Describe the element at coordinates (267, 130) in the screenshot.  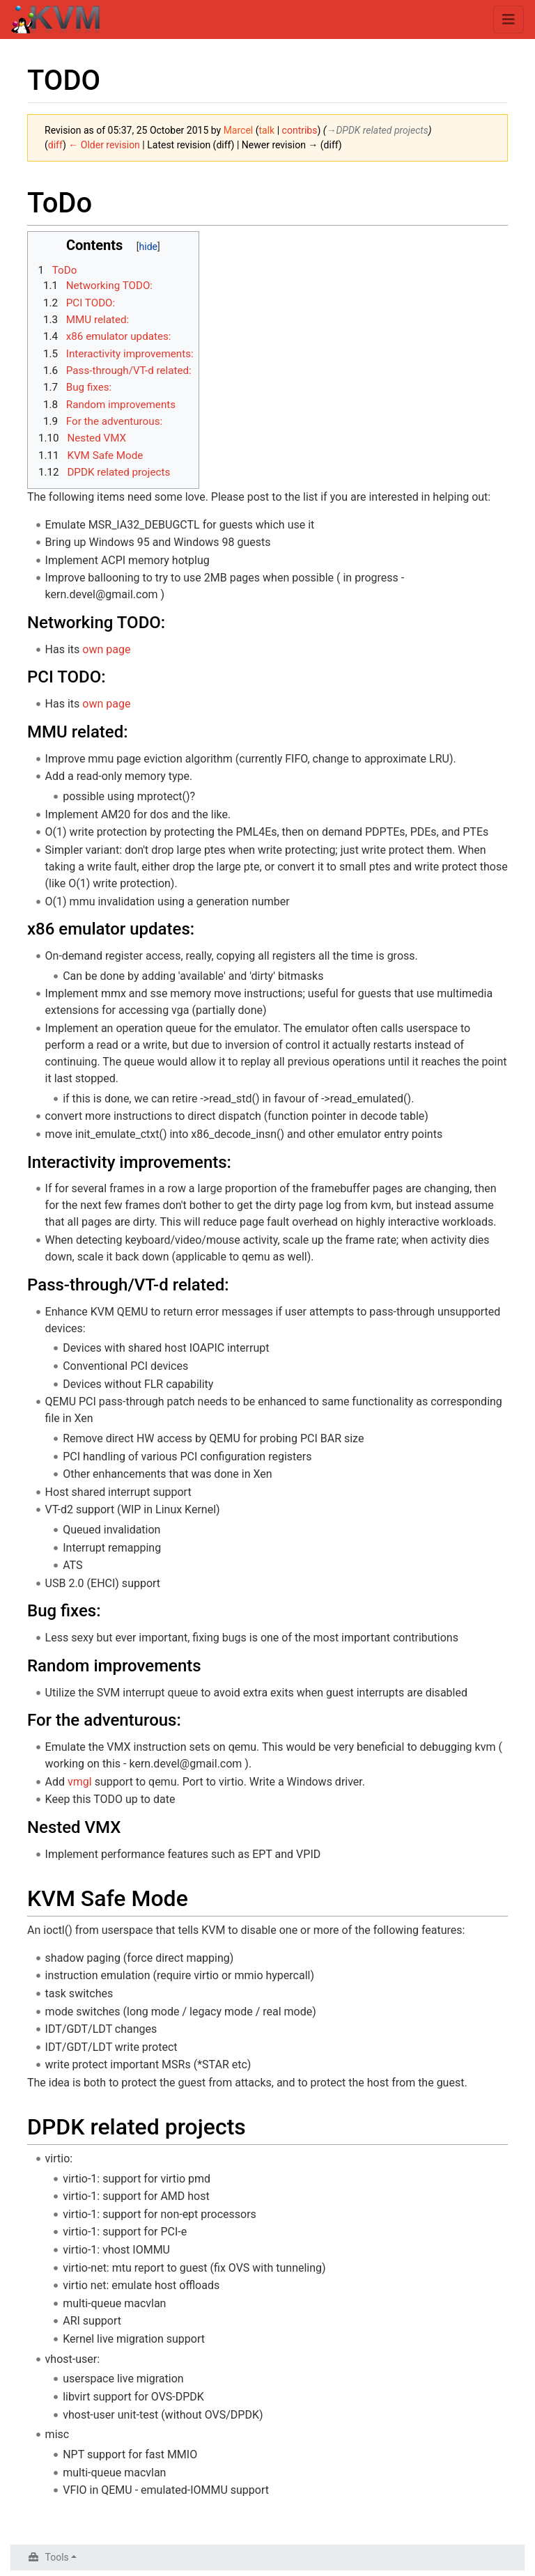
I see `talk` at that location.